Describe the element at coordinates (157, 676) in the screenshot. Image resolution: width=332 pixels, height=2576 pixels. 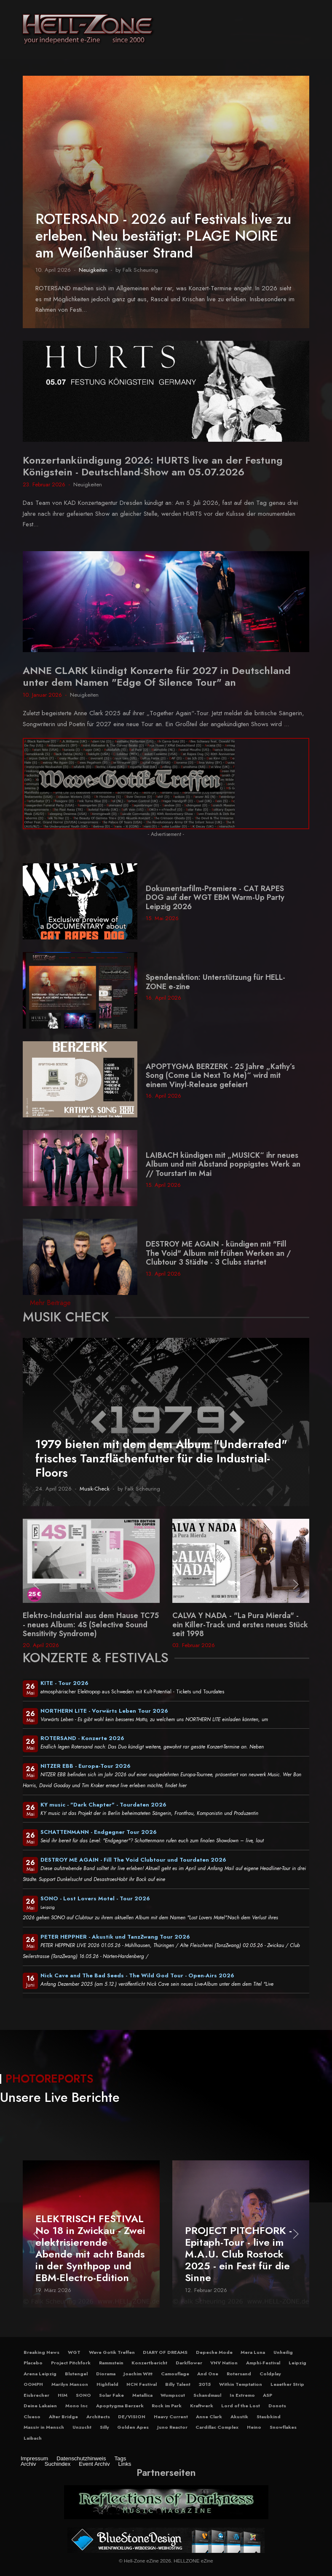
I see `ANNE CLARK kündigt Konzerte für 2027 in Deutschland unter dem Namen "Edge Of Silence Tour" an` at that location.